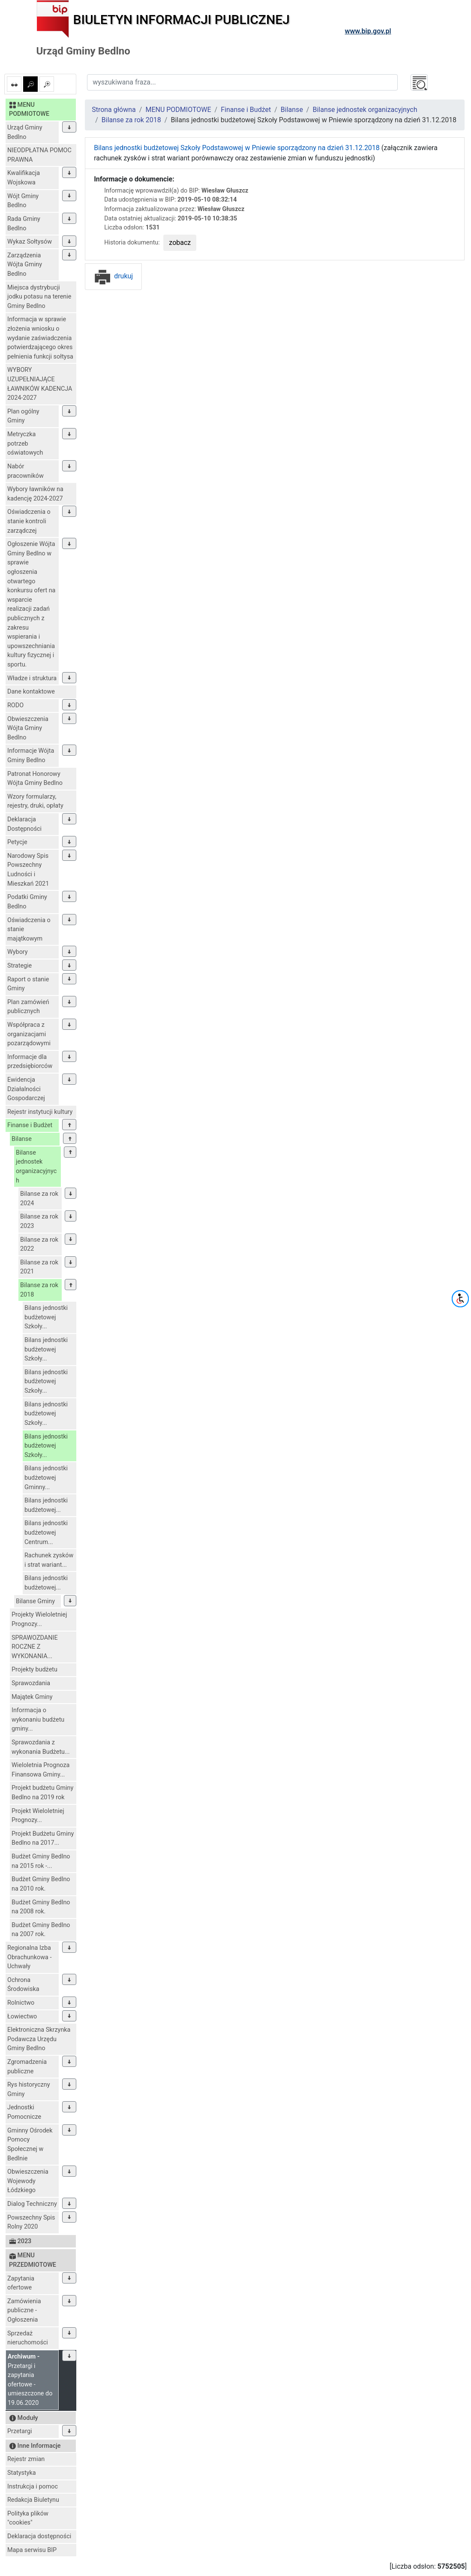 This screenshot has height=2576, width=471. Describe the element at coordinates (30, 2380) in the screenshot. I see `Przetargi i zapytania ofertowe - umieszczone do 19.06.2020` at that location.